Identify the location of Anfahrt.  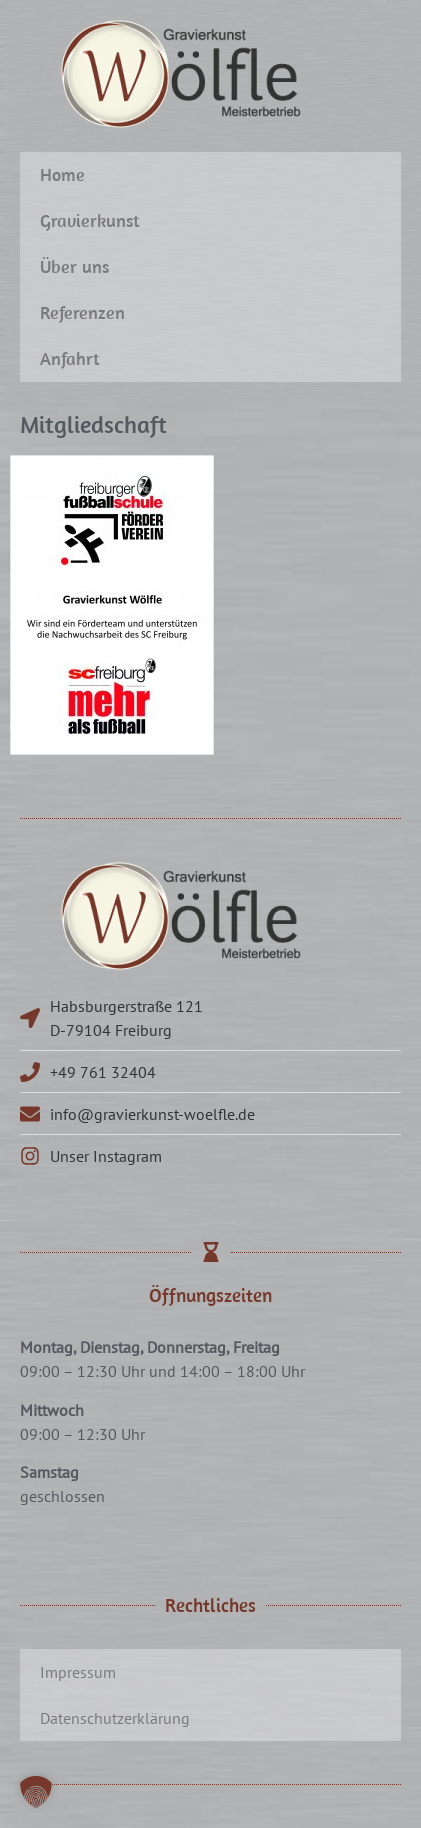
(70, 358).